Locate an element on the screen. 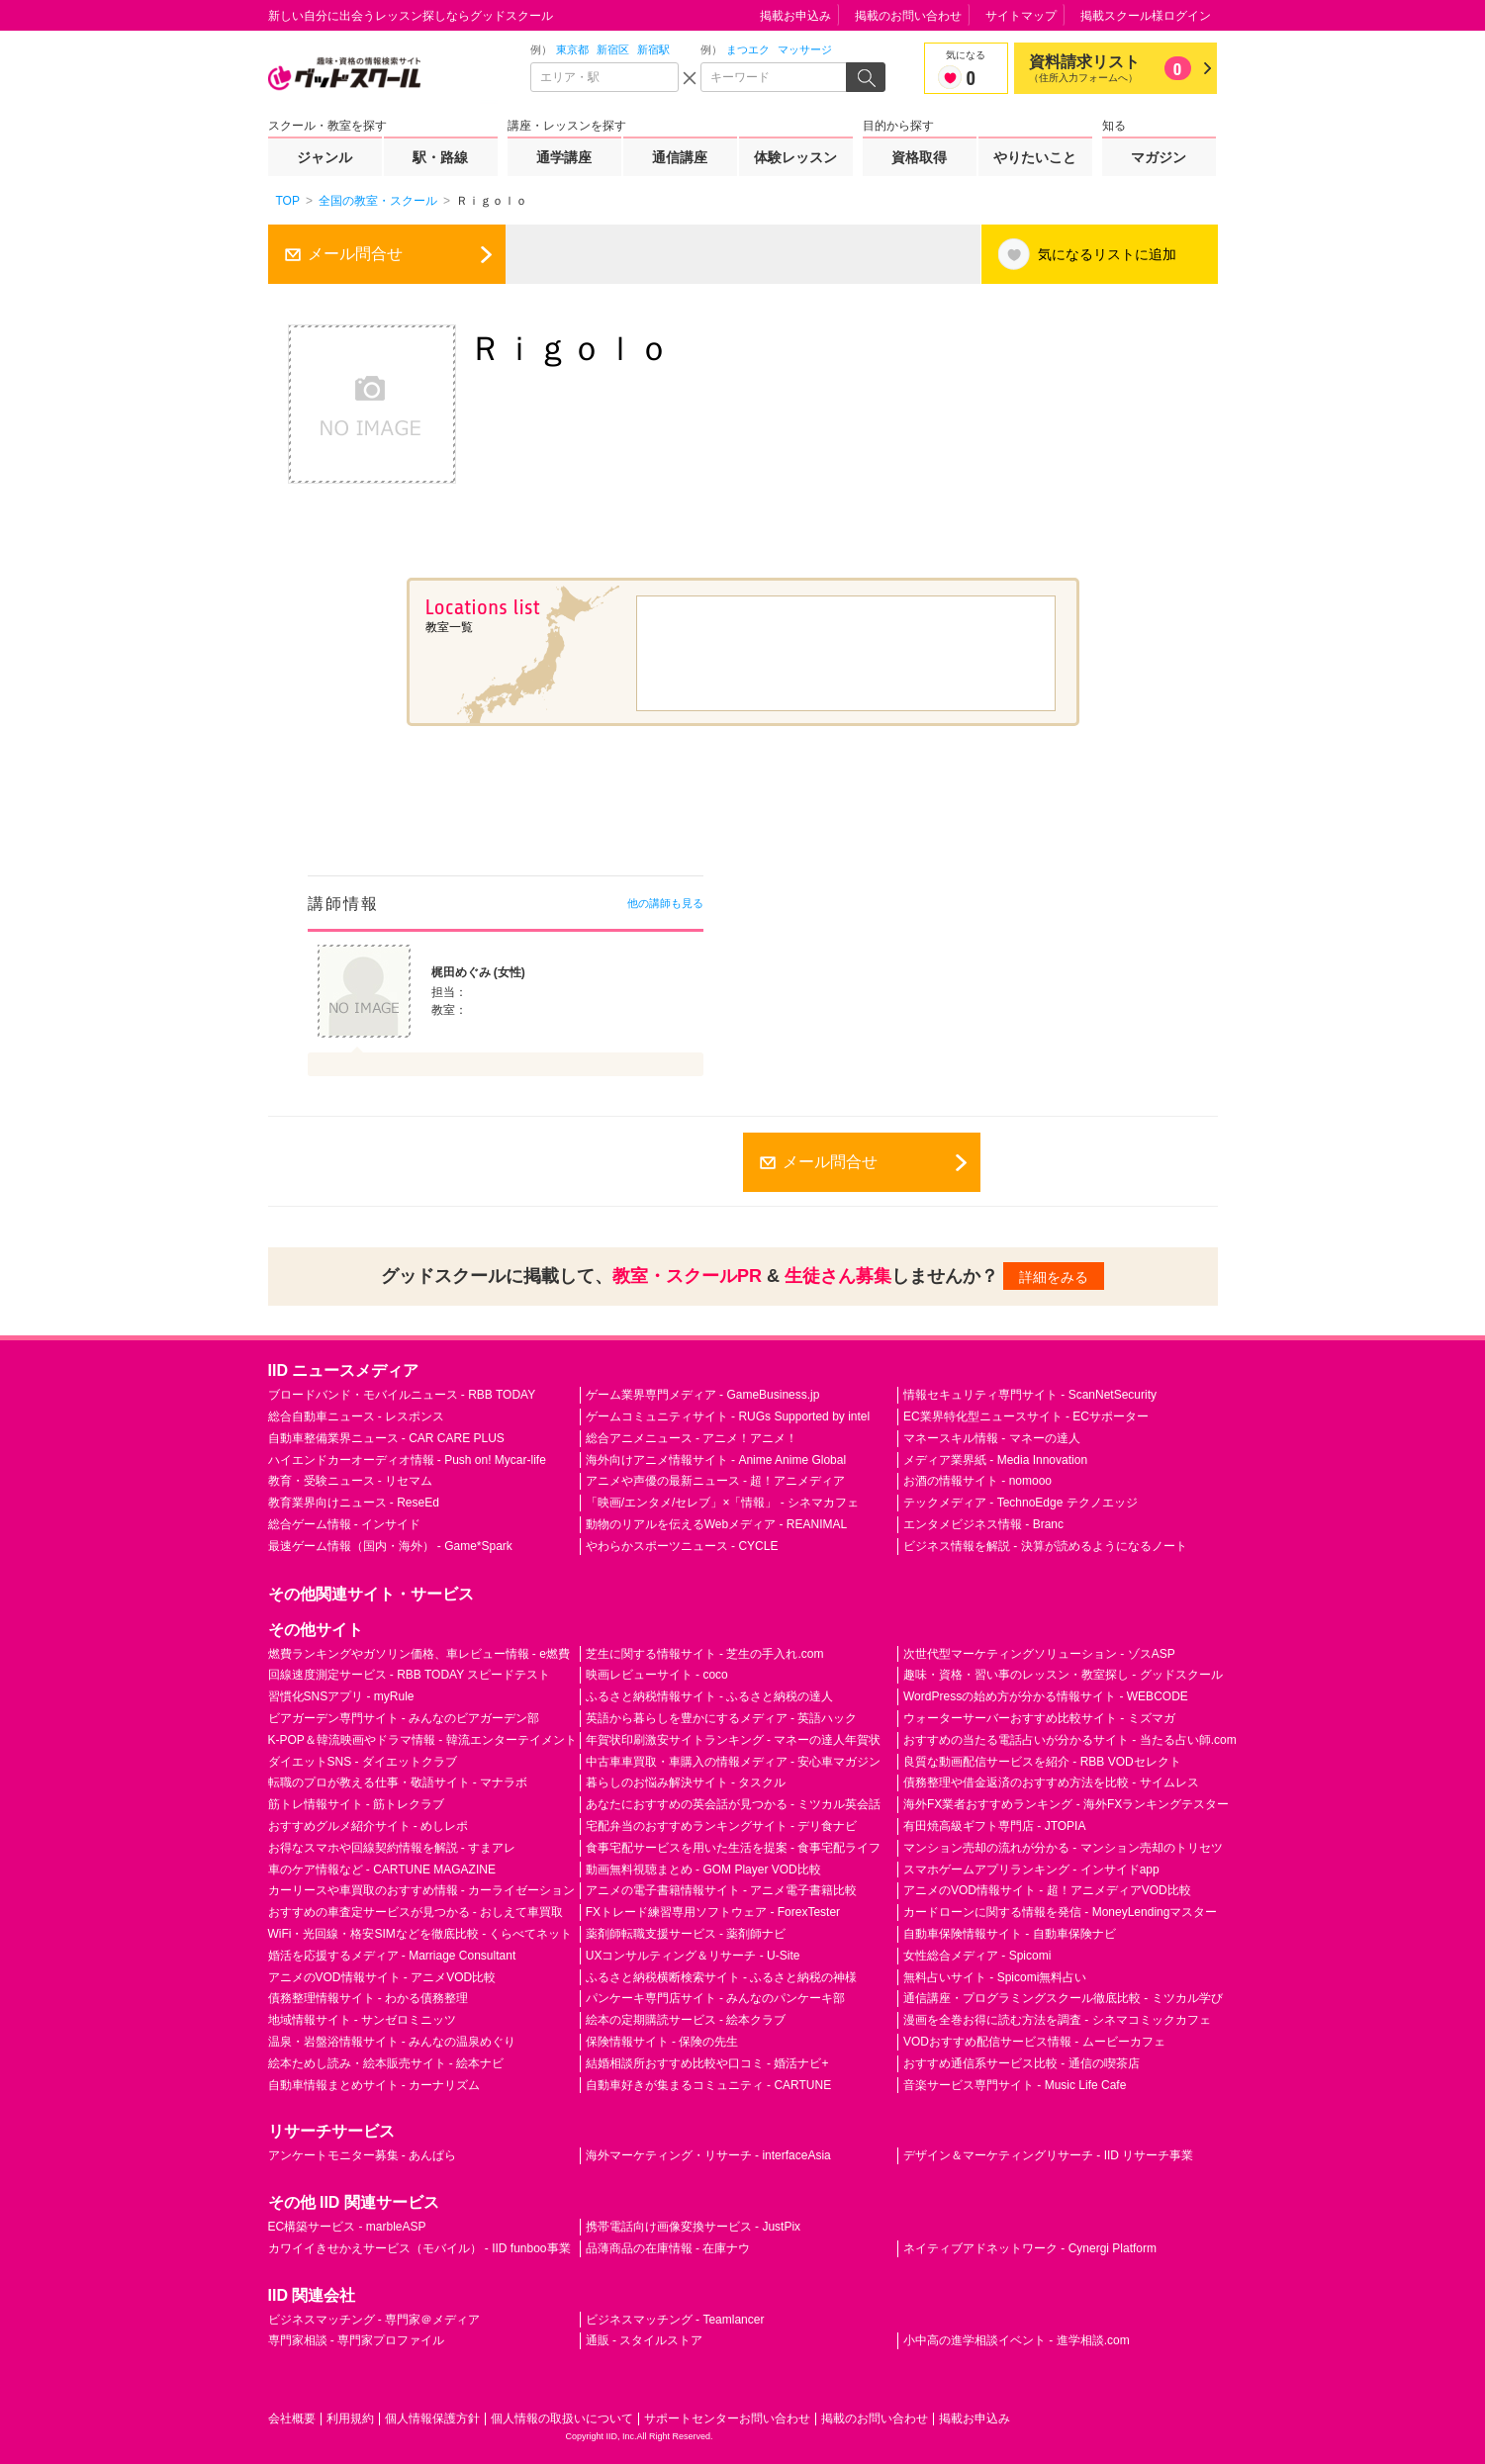 The height and width of the screenshot is (2464, 1485). 新宿区 is located at coordinates (613, 49).